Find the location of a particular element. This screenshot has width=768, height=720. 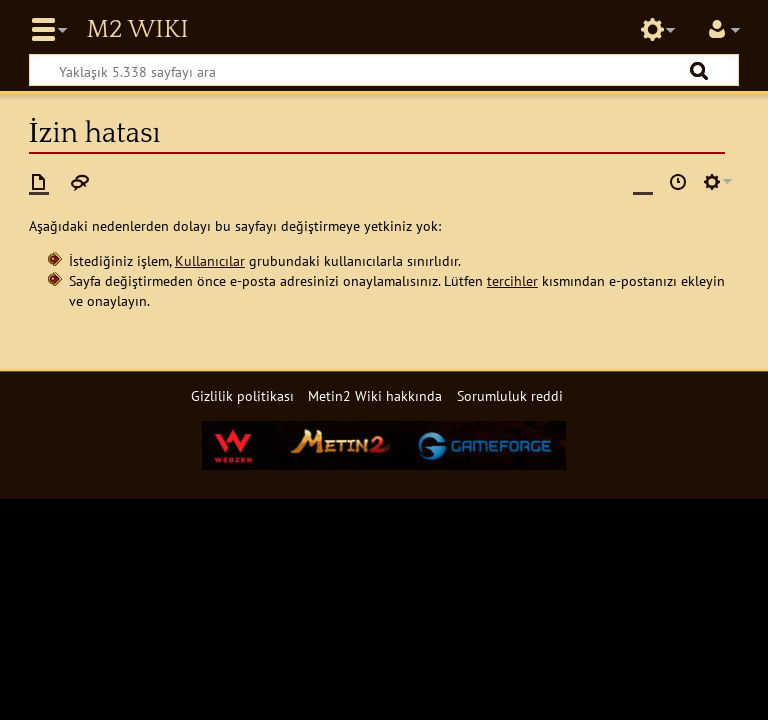

Metin2 Wiki hakkında is located at coordinates (375, 395).